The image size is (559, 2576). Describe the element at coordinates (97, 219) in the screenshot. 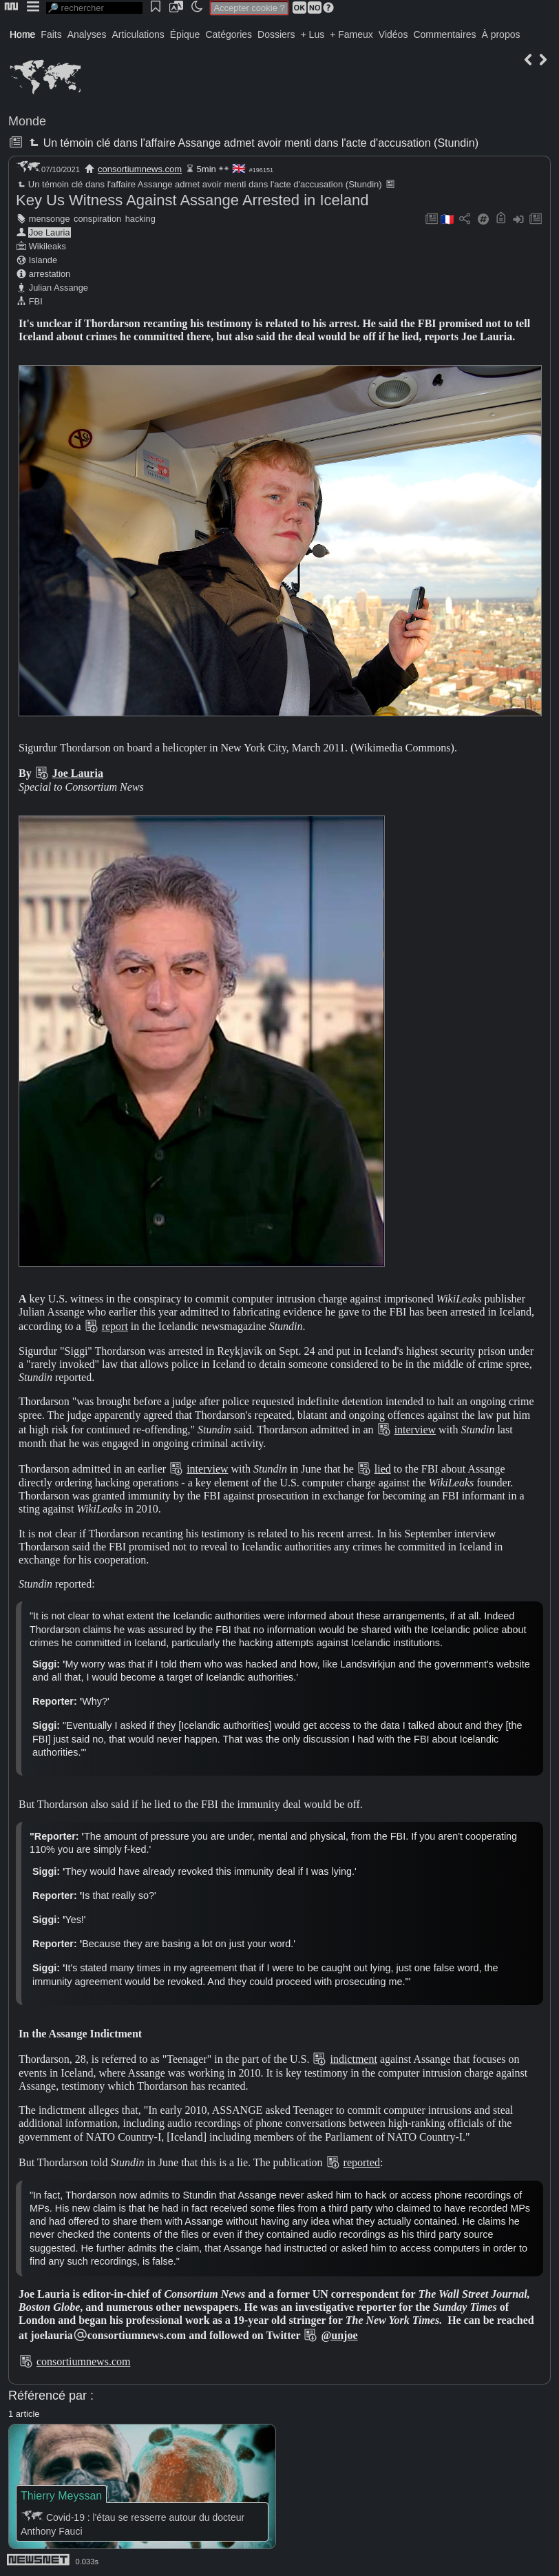

I see `conspiration` at that location.